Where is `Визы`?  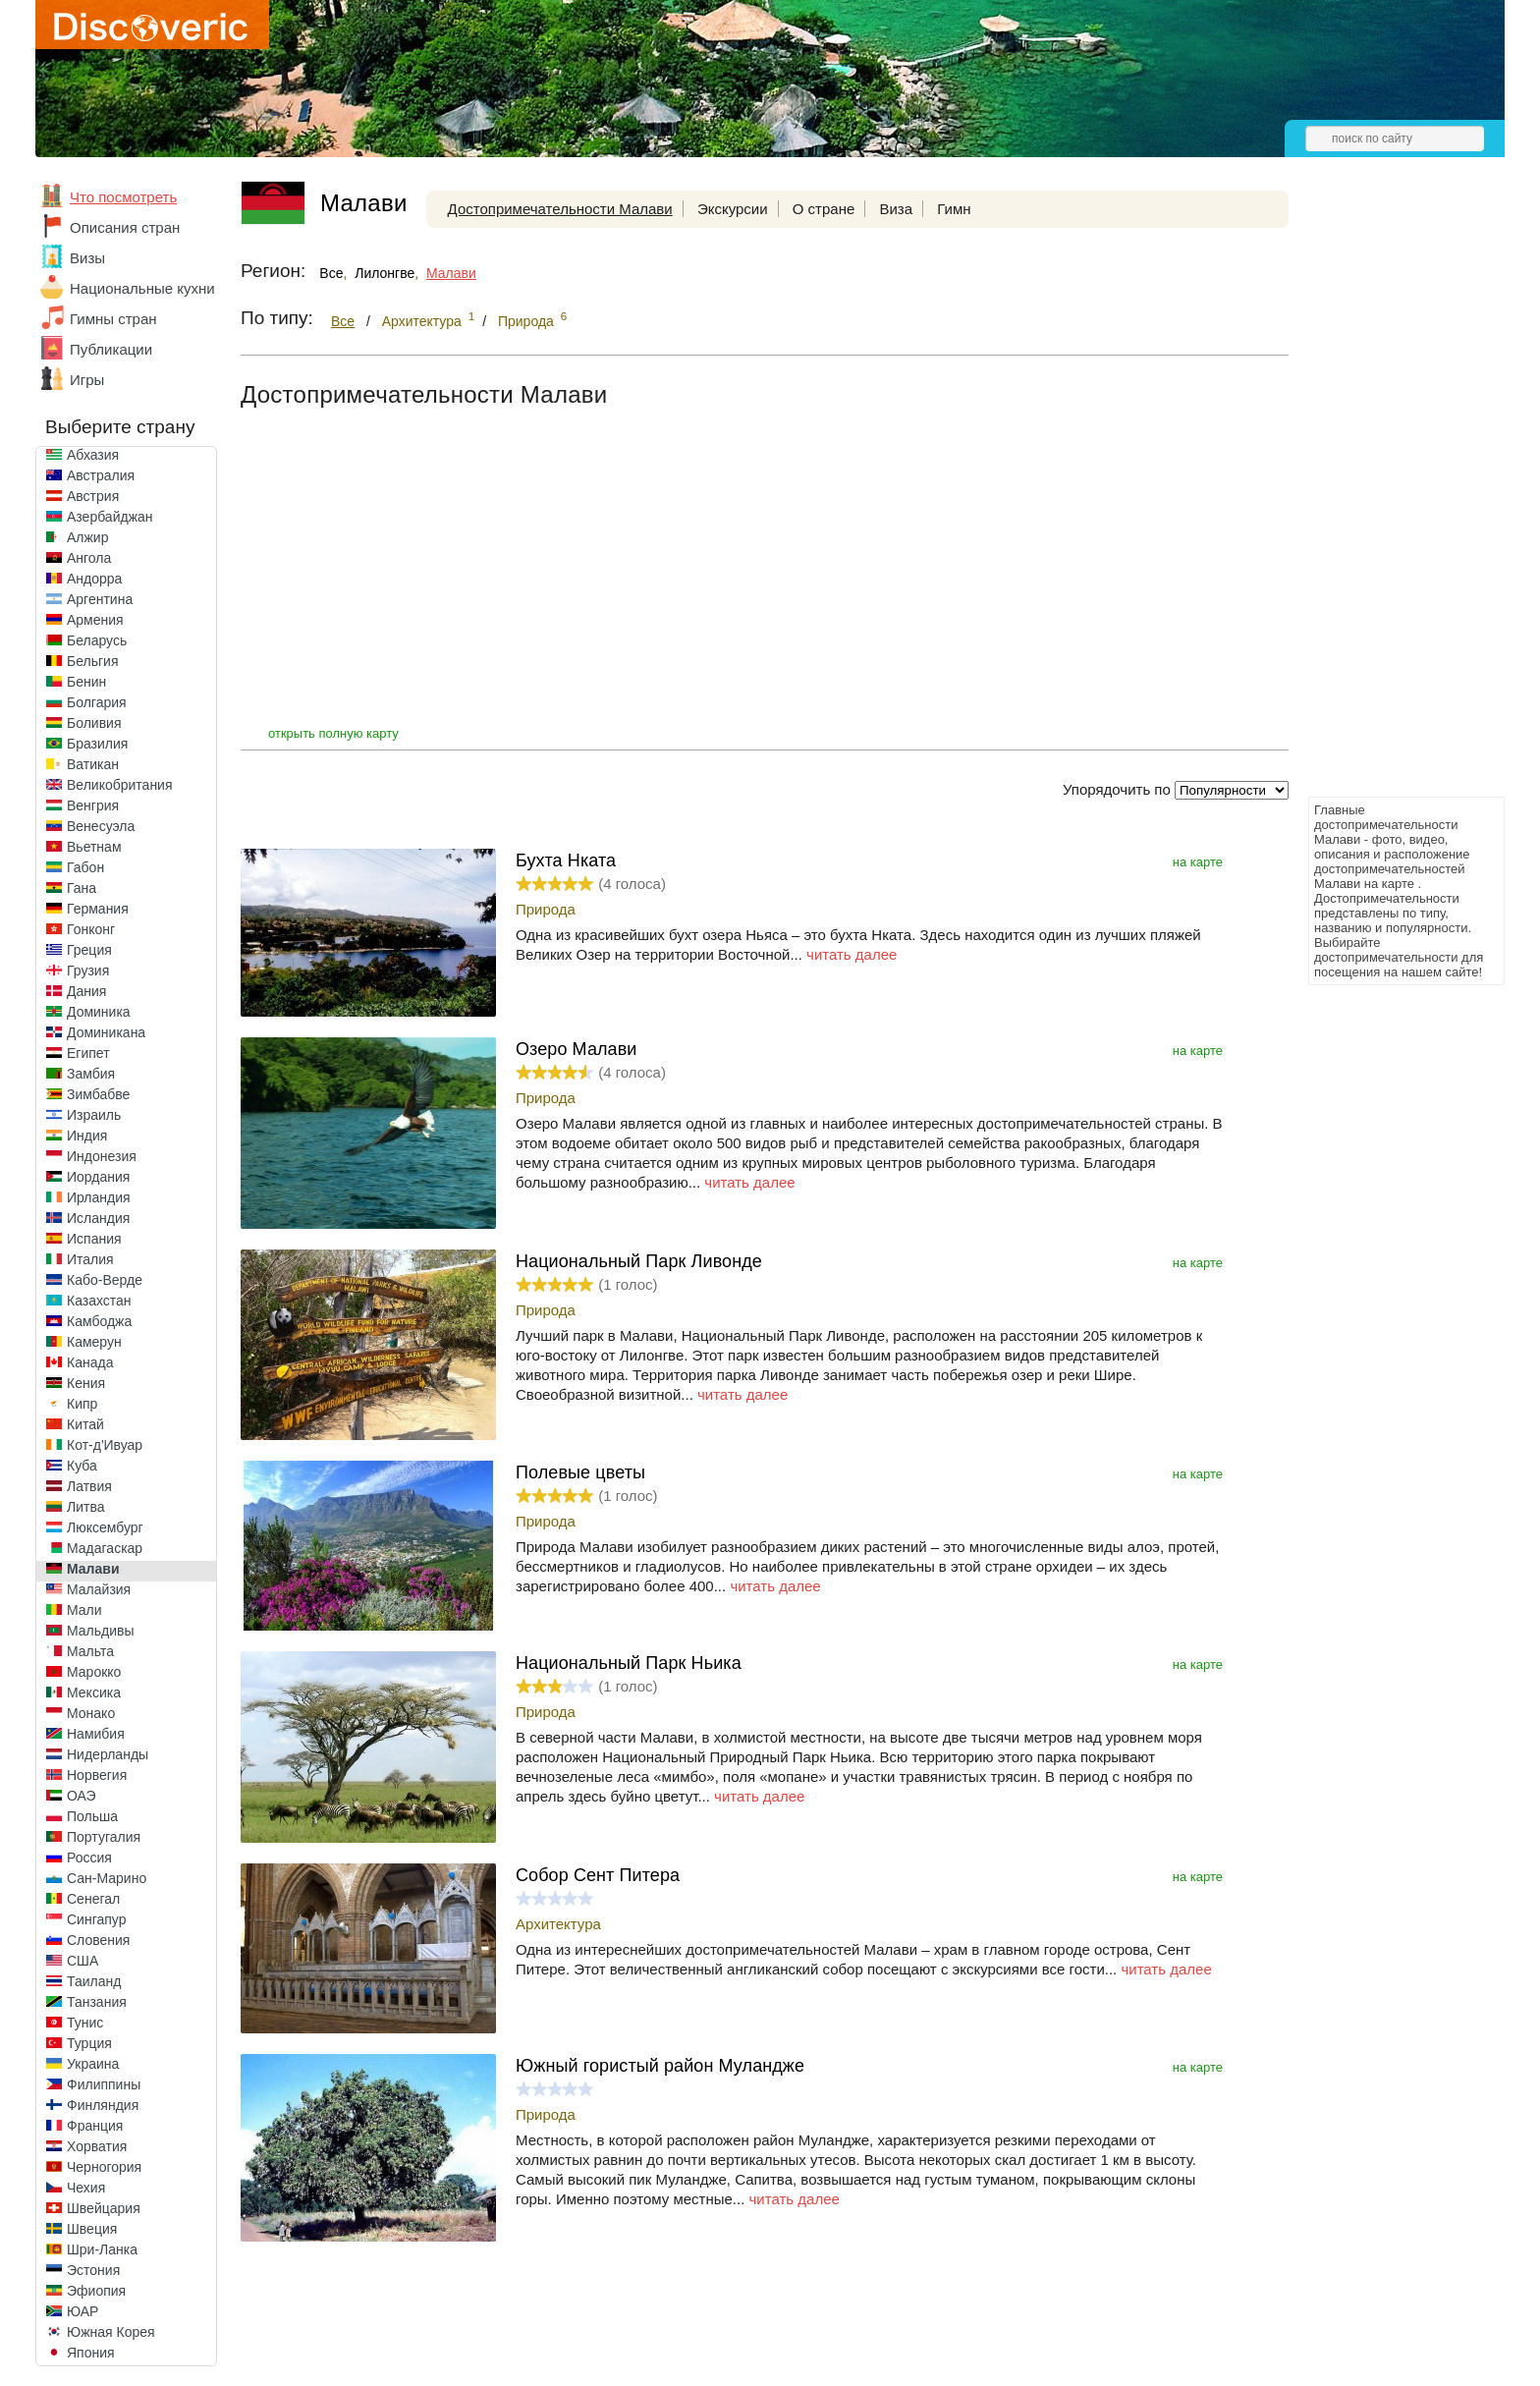
Визы is located at coordinates (87, 258).